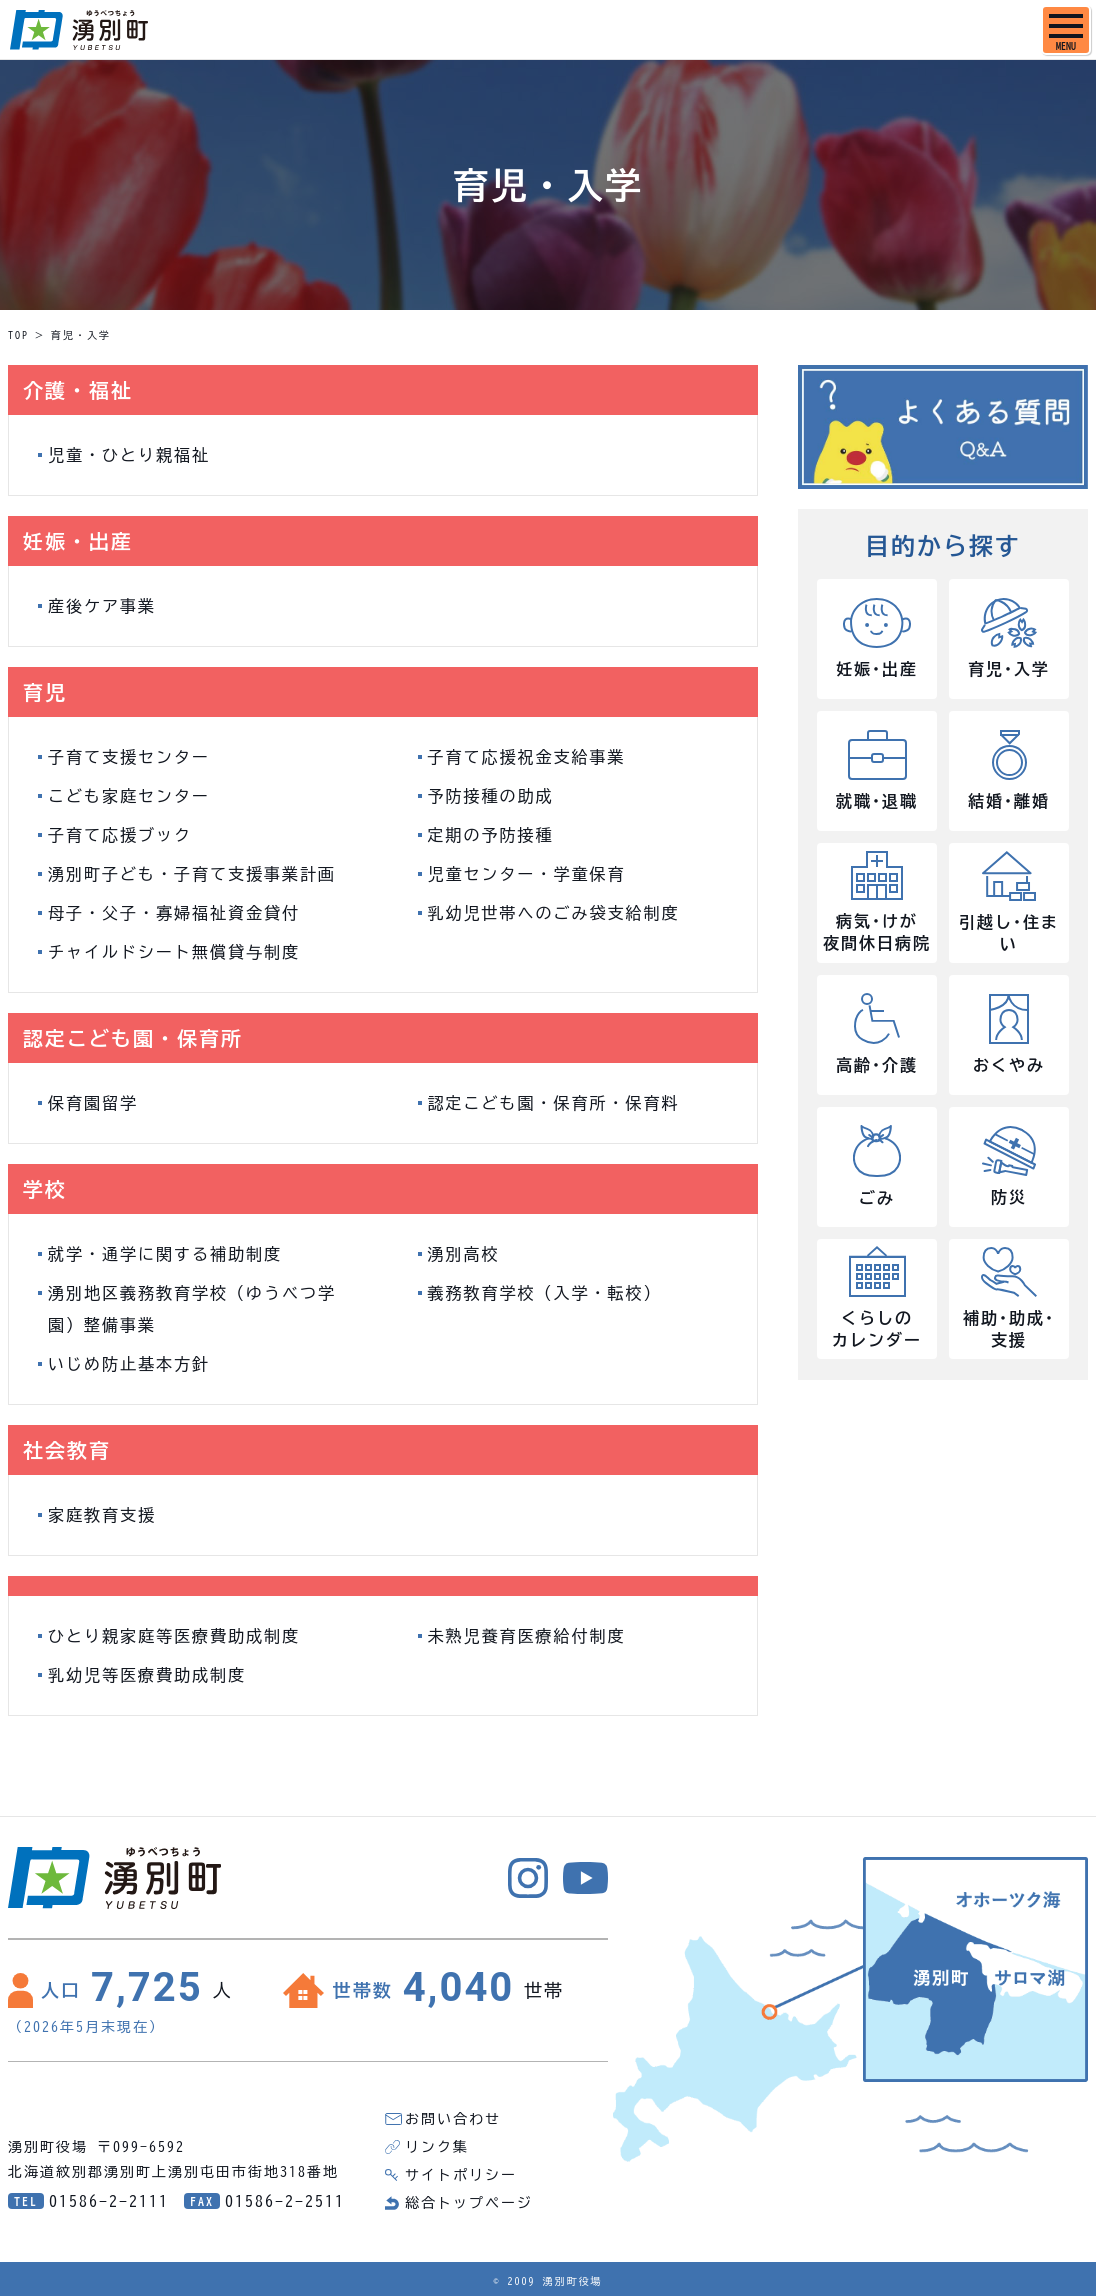 The height and width of the screenshot is (2296, 1096). What do you see at coordinates (174, 952) in the screenshot?
I see `チャイルドシート無償貸与制度` at bounding box center [174, 952].